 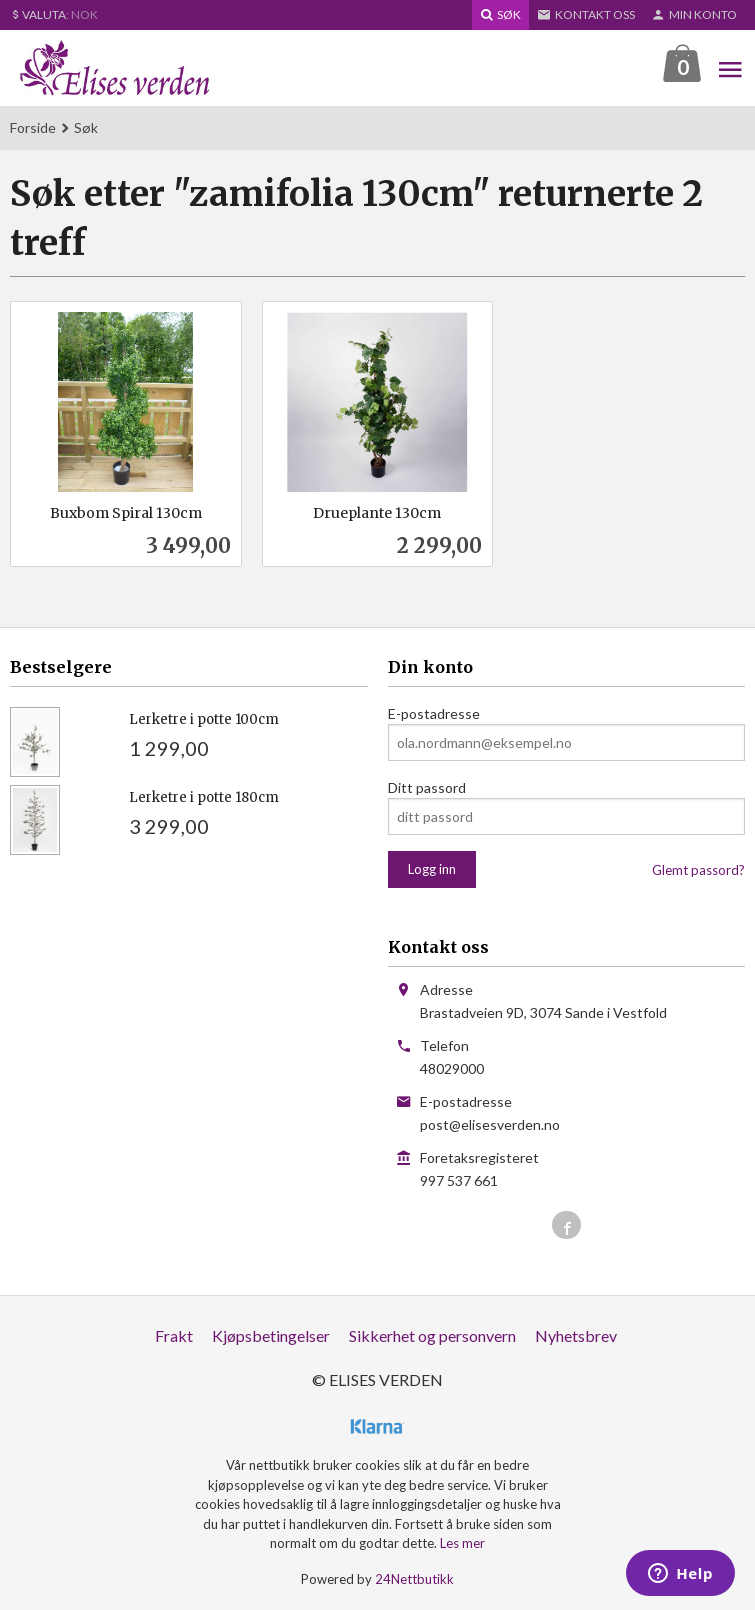 I want to click on Sikkerhet og personvern, so click(x=432, y=1336).